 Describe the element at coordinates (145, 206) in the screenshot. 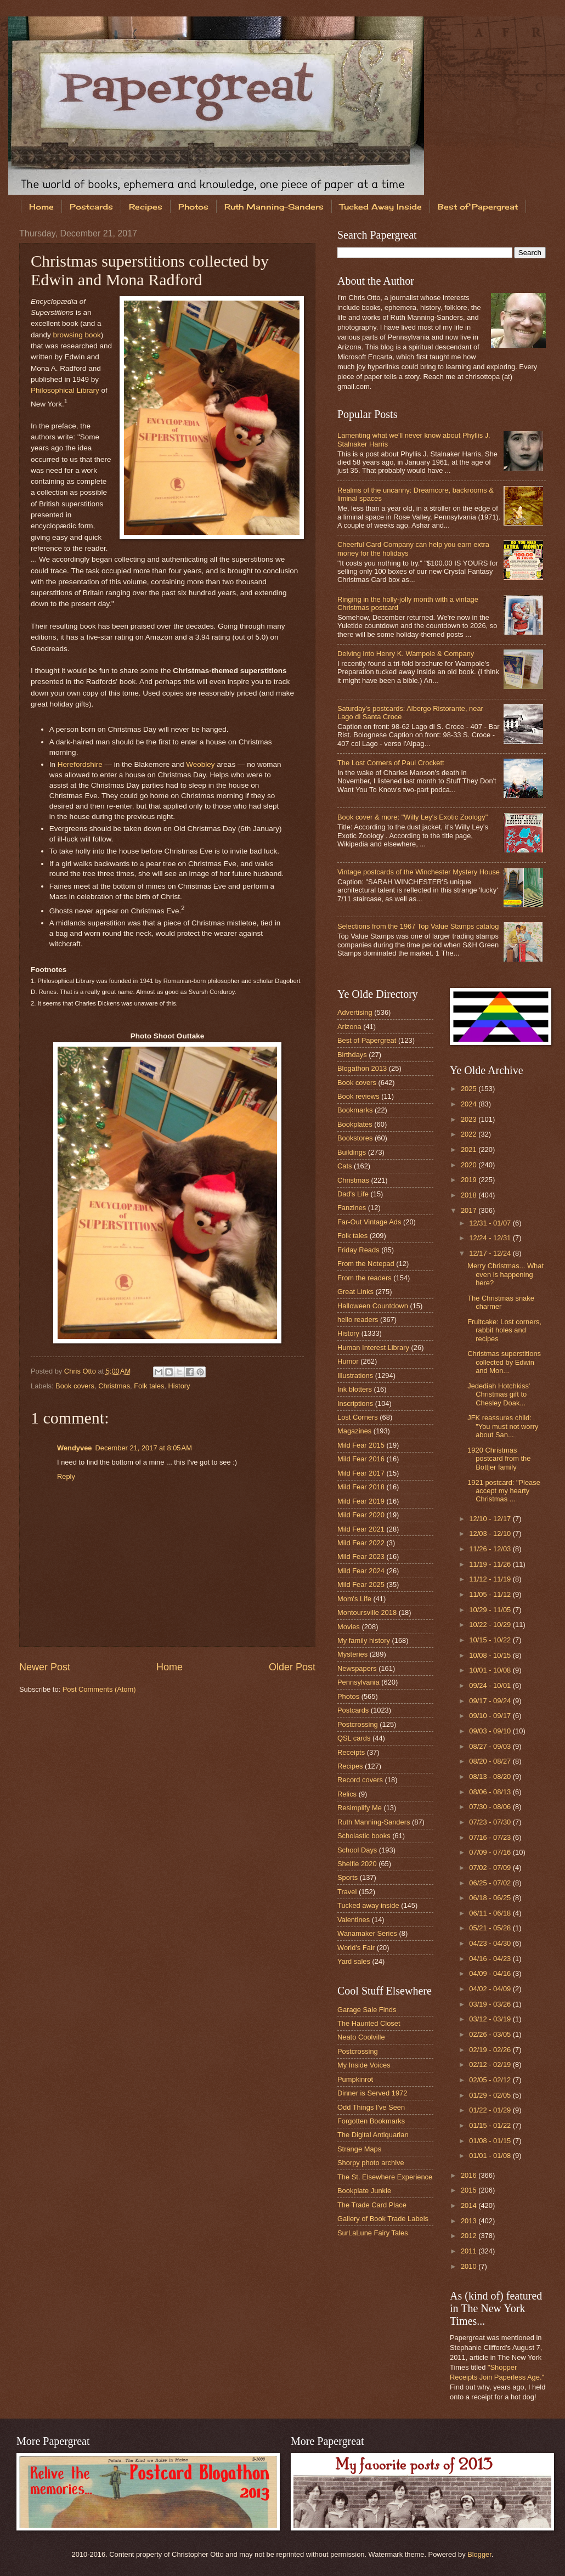

I see `Recipes` at that location.